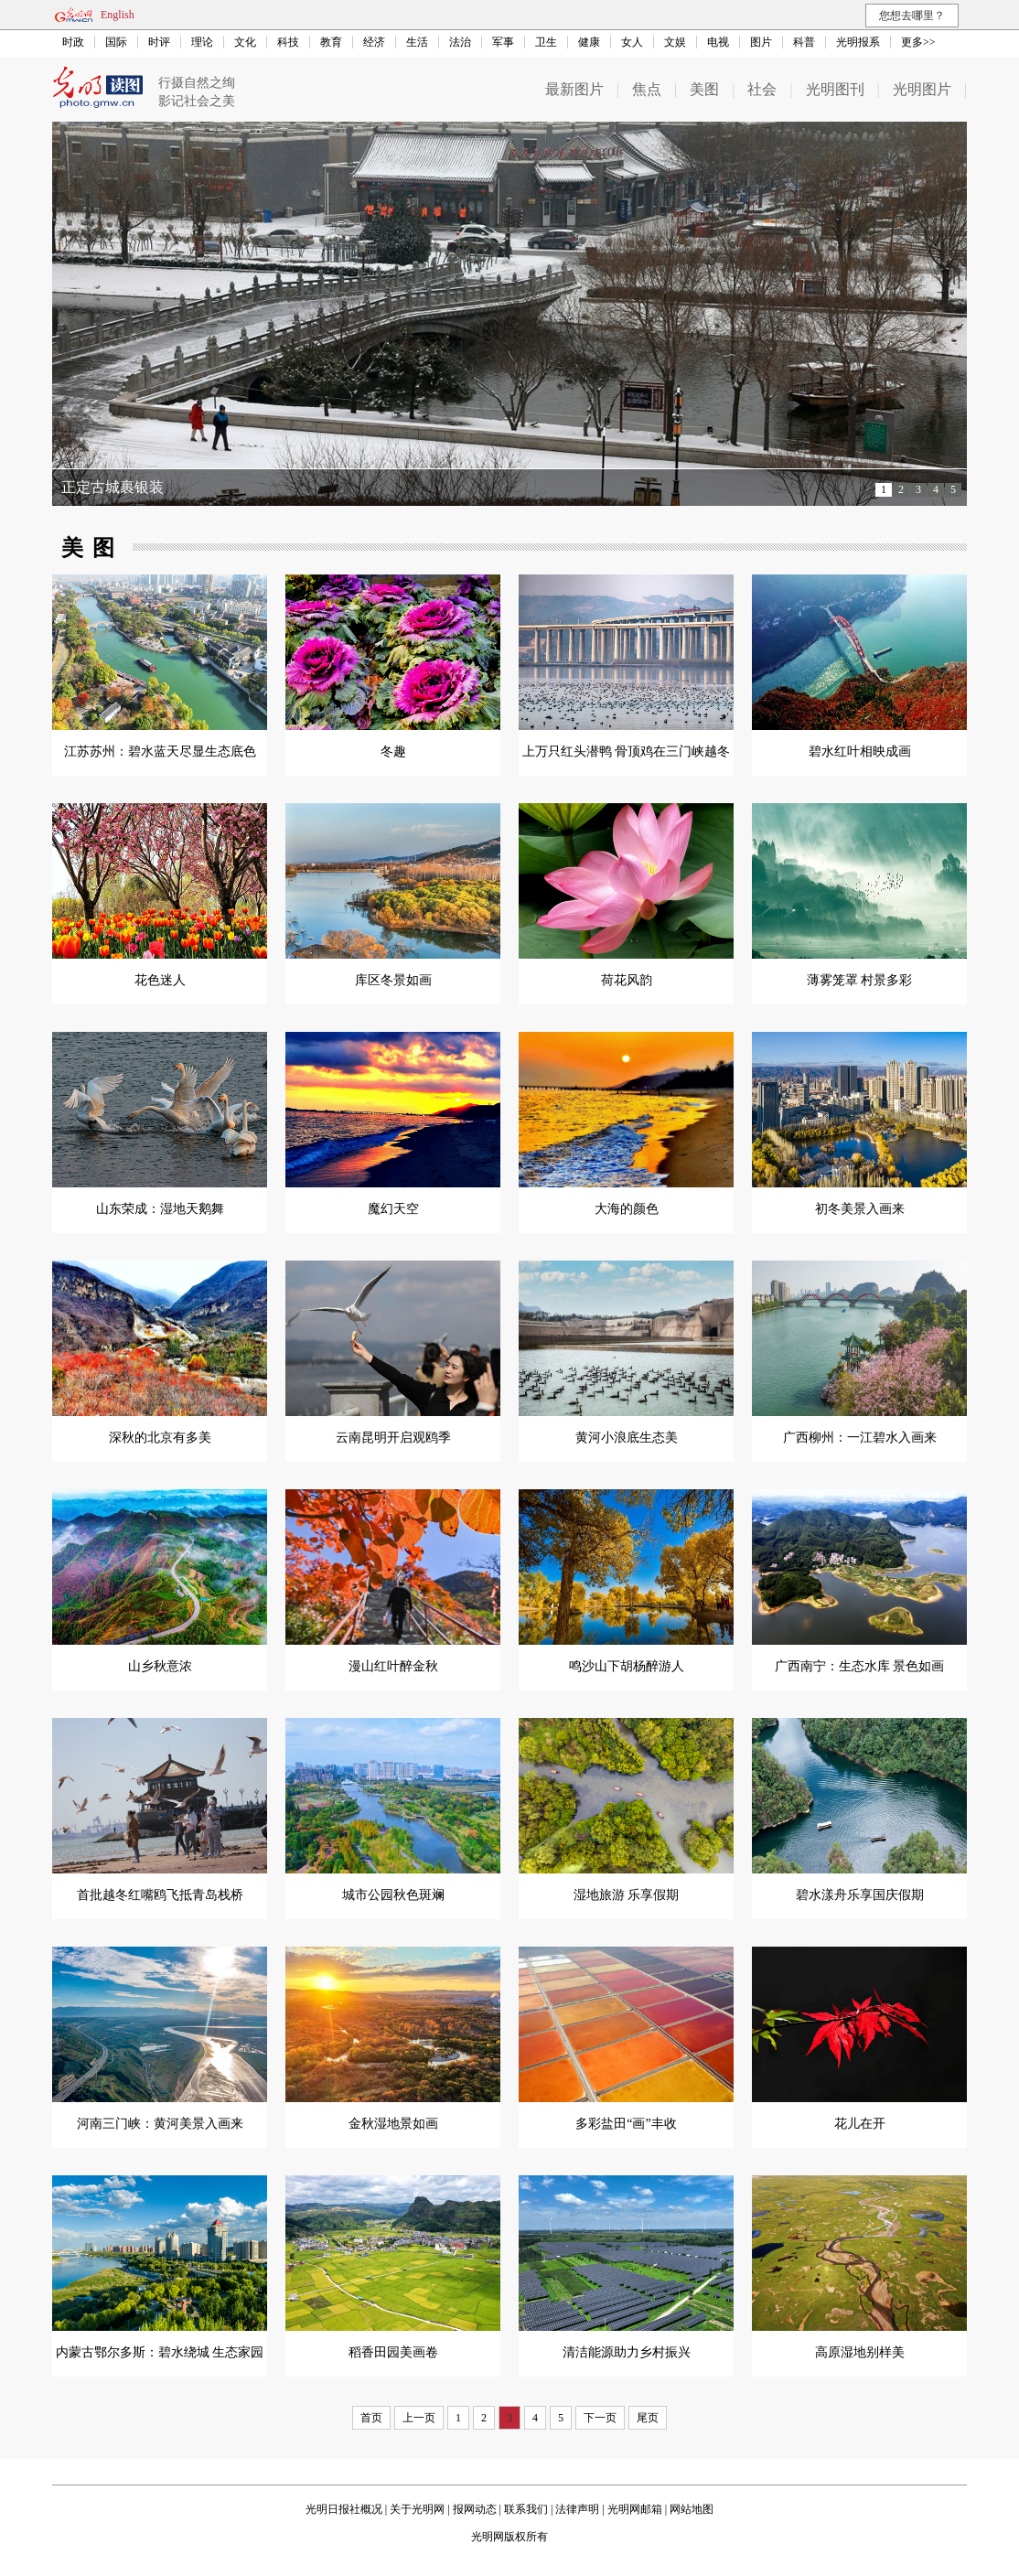 The image size is (1019, 2576). What do you see at coordinates (646, 89) in the screenshot?
I see `焦点` at bounding box center [646, 89].